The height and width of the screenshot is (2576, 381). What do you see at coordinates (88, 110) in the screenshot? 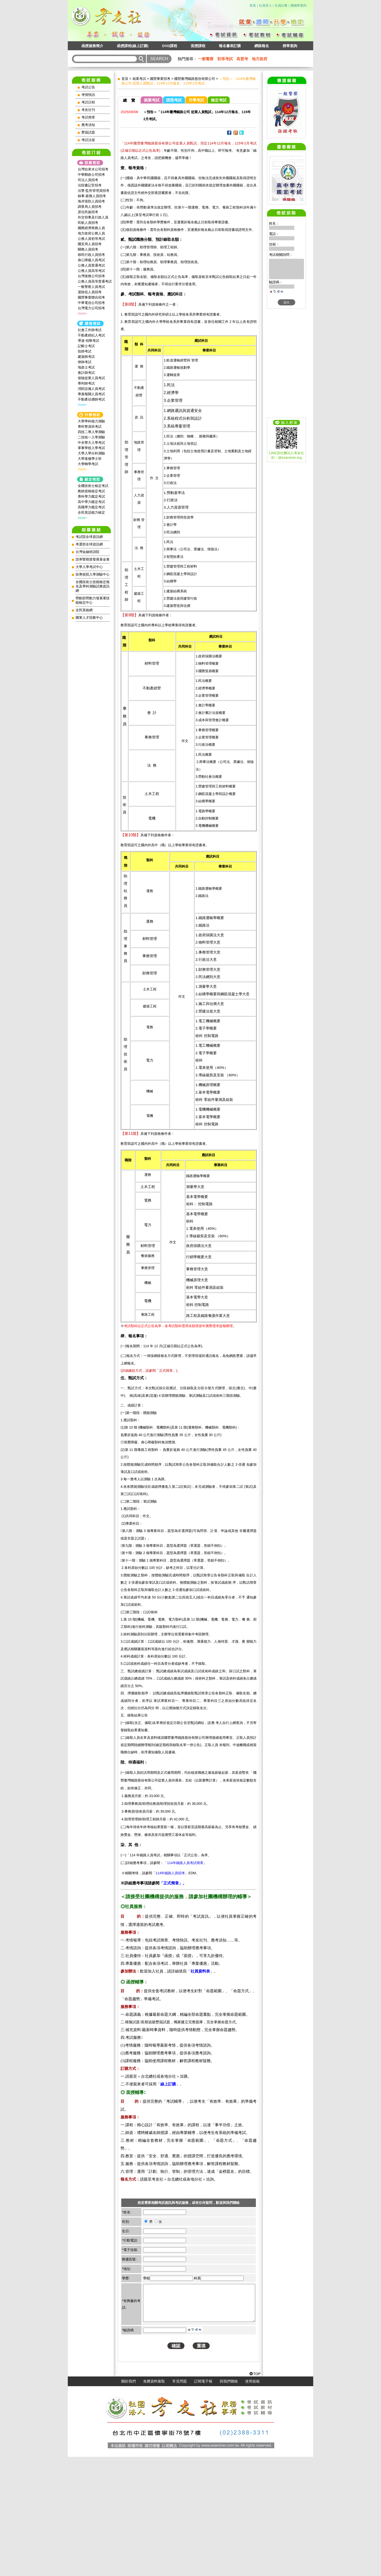
I see `考友社刊` at bounding box center [88, 110].